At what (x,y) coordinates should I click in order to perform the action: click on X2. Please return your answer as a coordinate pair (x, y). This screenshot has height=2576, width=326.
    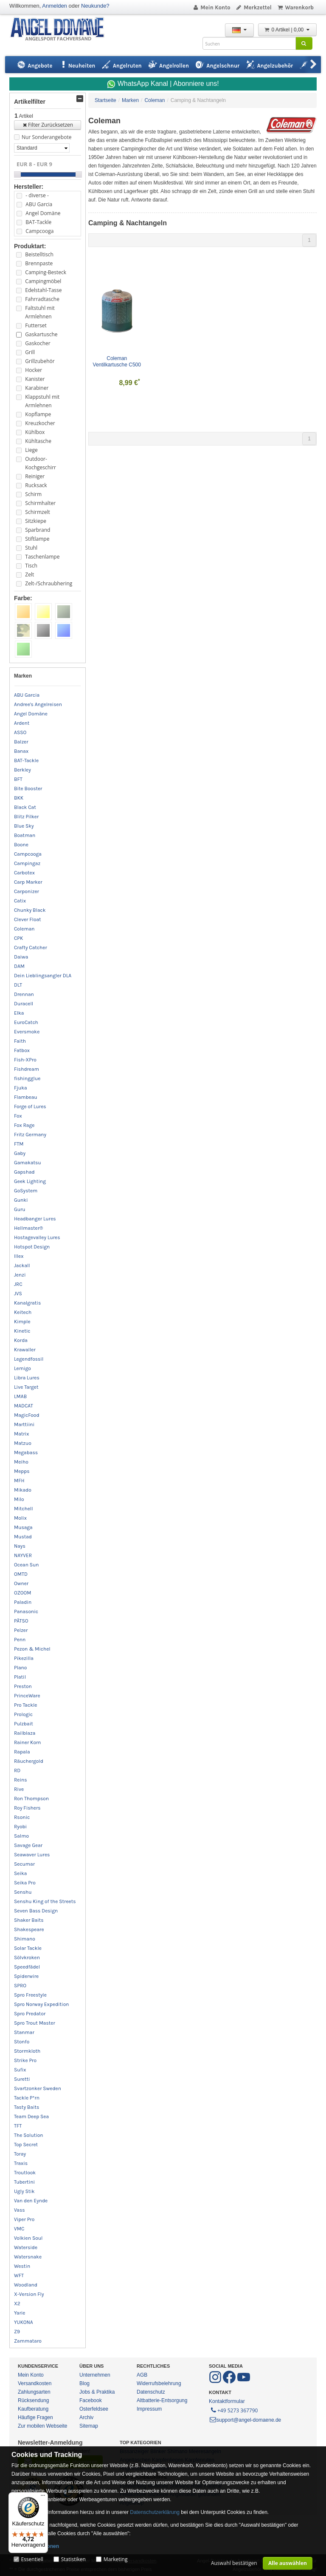
    Looking at the image, I should click on (17, 2303).